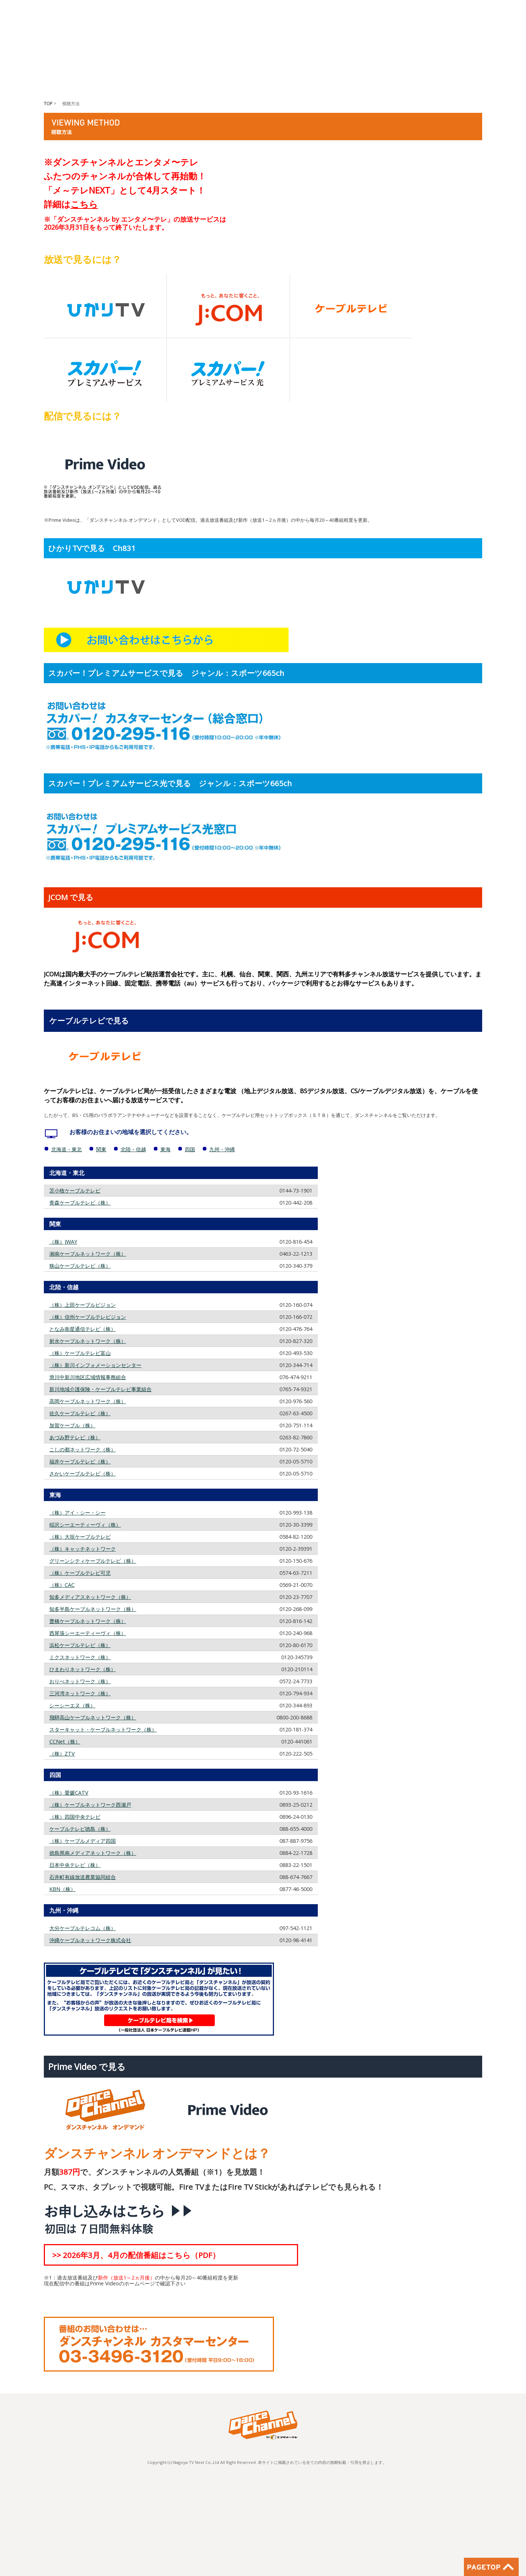  I want to click on 北陸・信越, so click(133, 1149).